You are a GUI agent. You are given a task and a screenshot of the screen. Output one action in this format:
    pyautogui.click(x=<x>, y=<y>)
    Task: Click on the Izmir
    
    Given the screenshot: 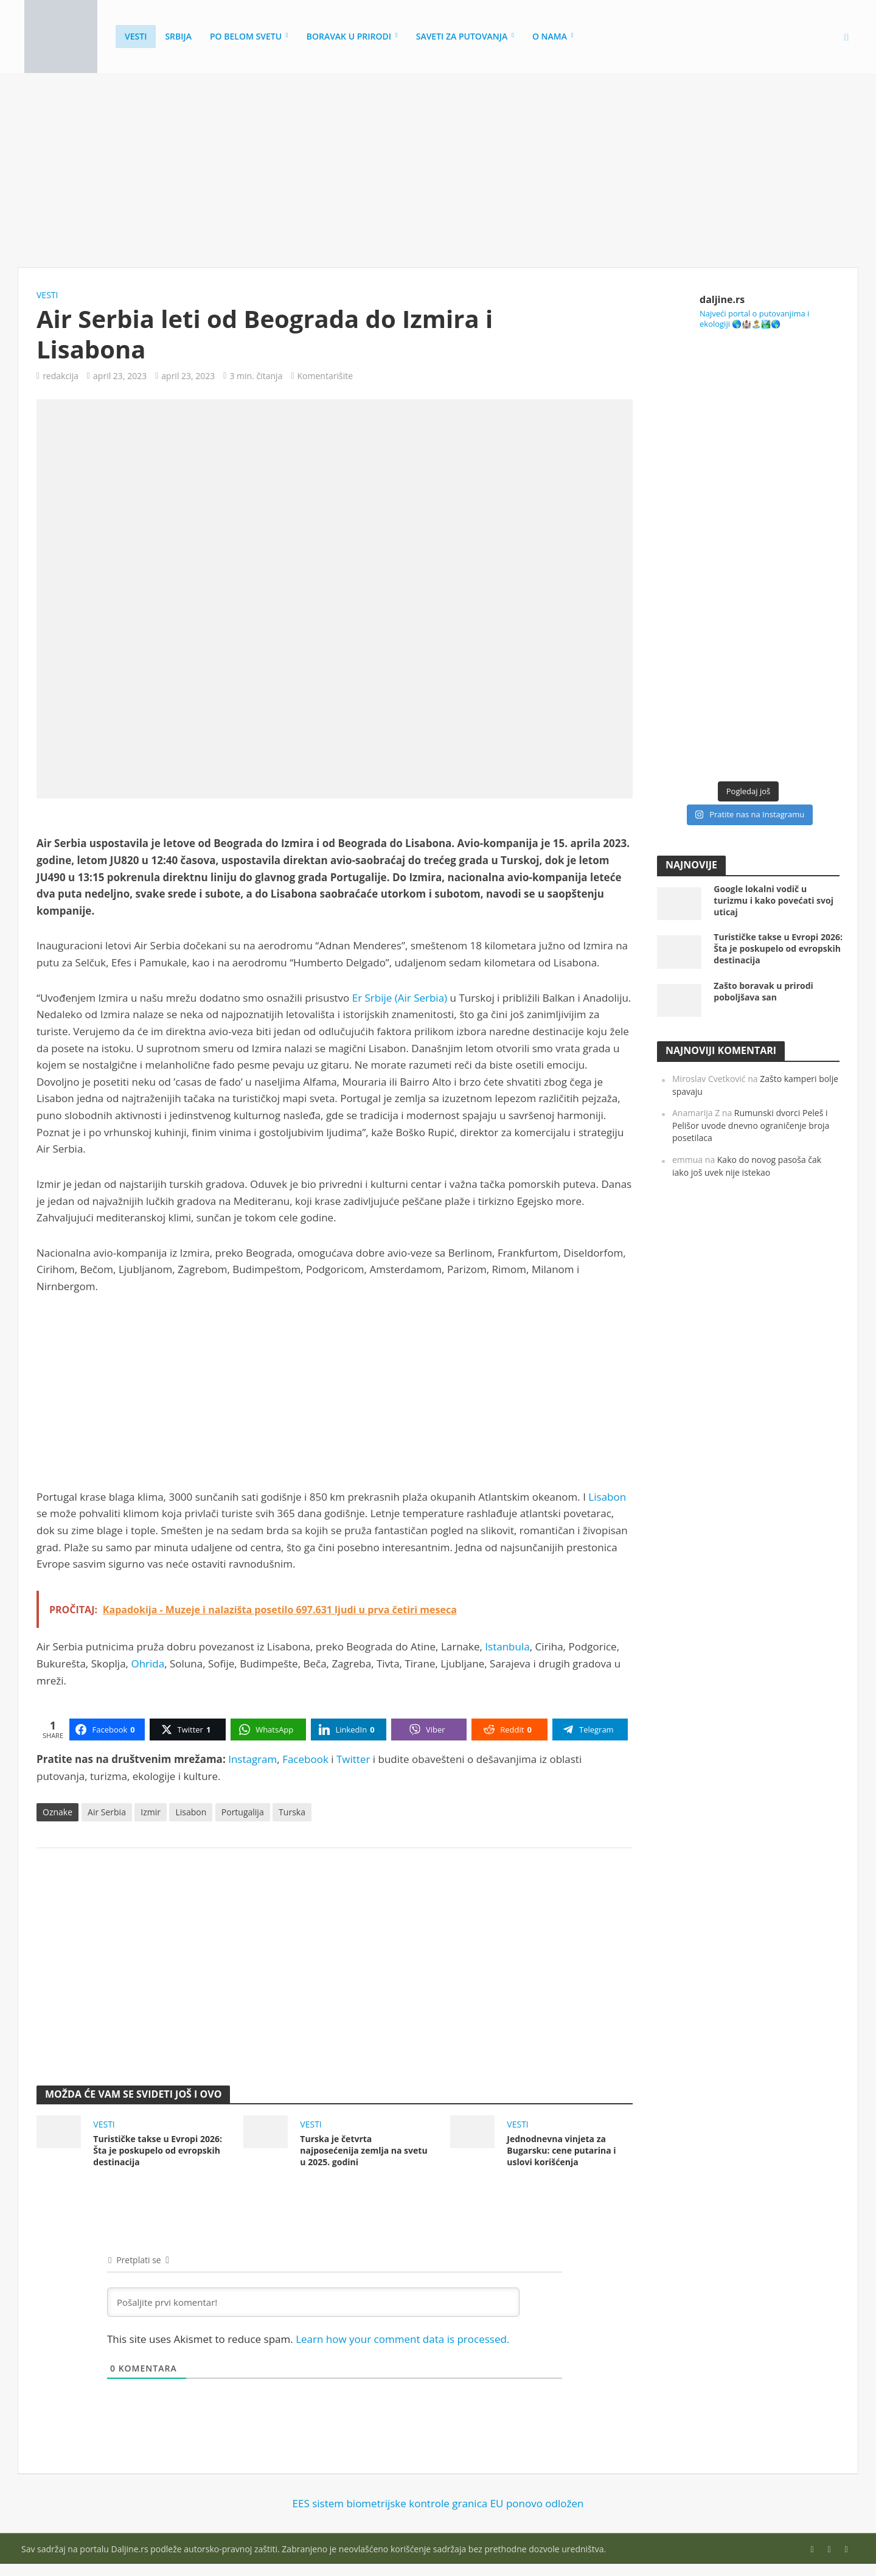 What is the action you would take?
    pyautogui.click(x=151, y=1812)
    